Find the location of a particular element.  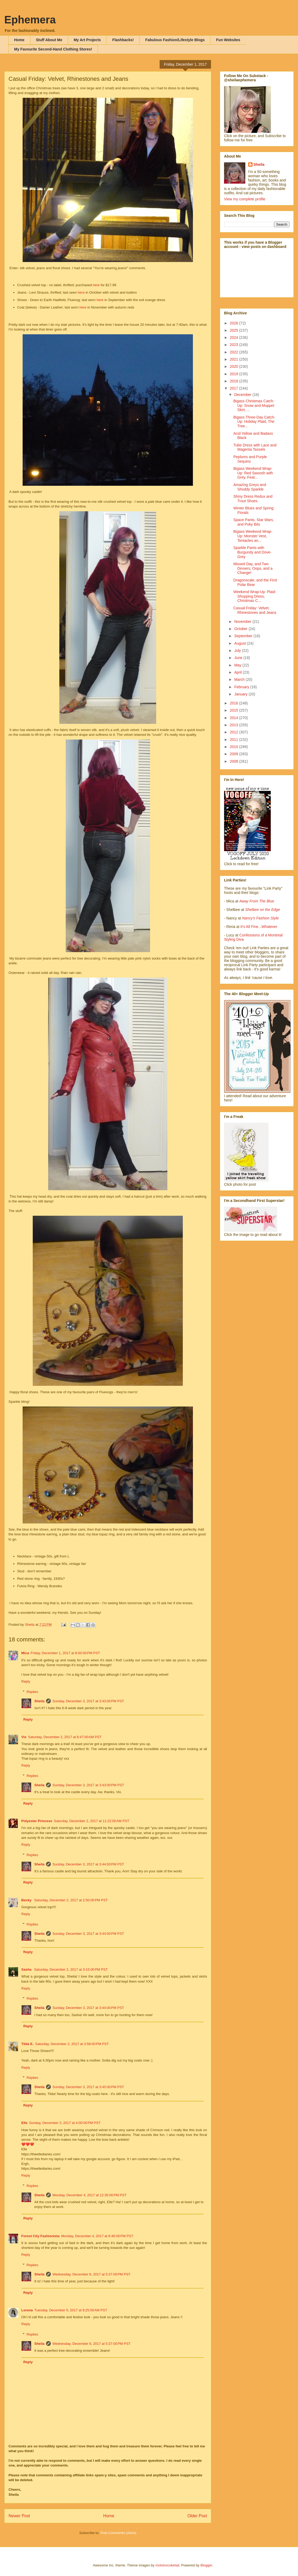

Saturday, December 2, 2017 at 3:15:00 PM PST is located at coordinates (71, 1969).